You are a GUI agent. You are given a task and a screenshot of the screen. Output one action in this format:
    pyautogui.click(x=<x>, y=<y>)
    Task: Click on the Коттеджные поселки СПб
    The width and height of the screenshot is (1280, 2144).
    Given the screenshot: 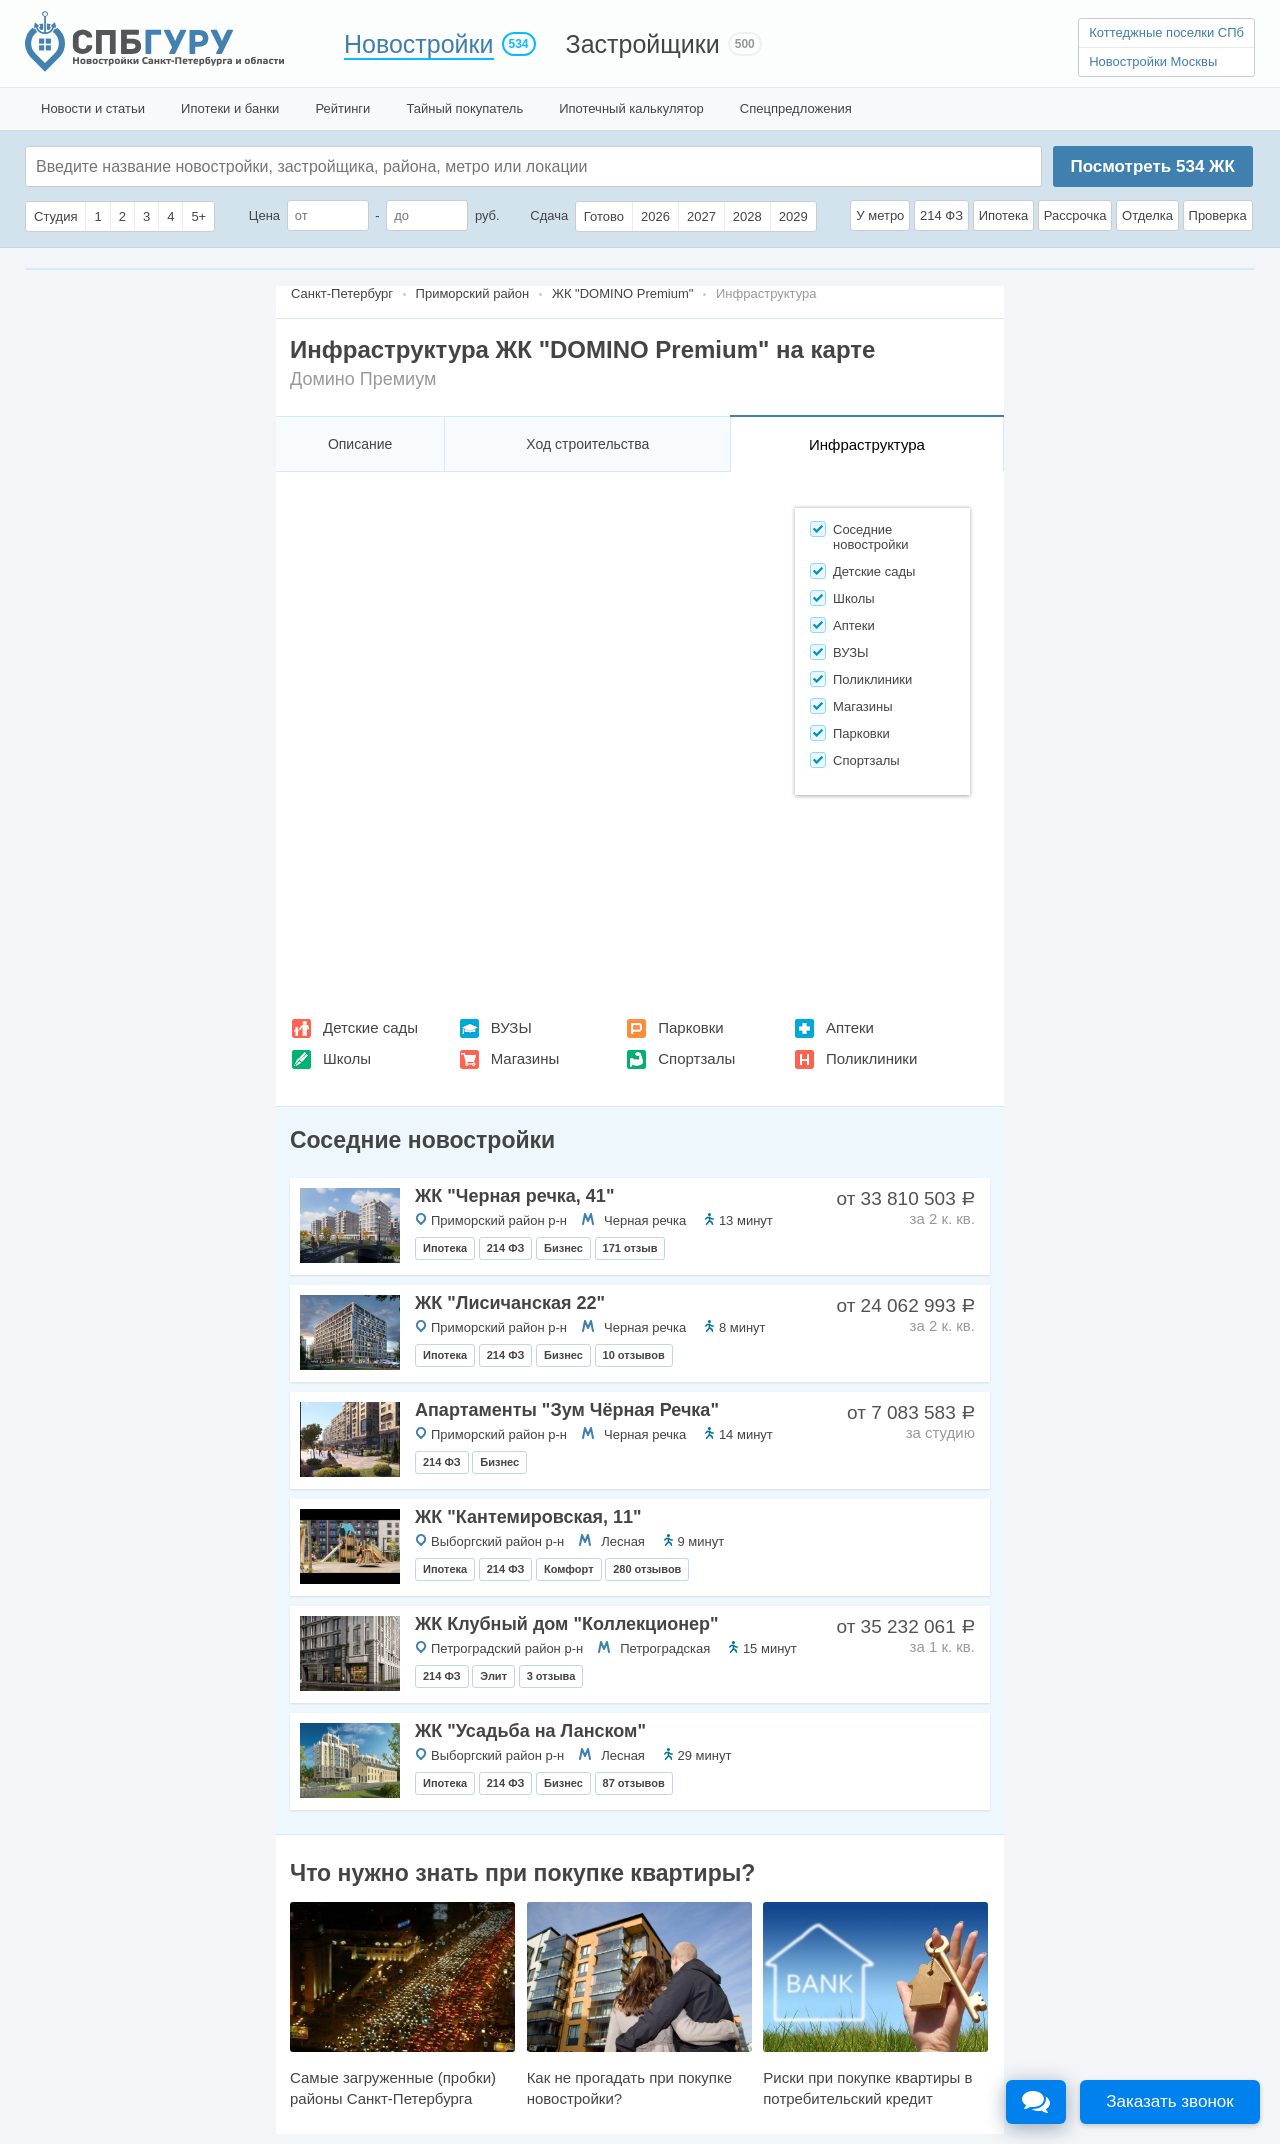 What is the action you would take?
    pyautogui.click(x=1166, y=32)
    